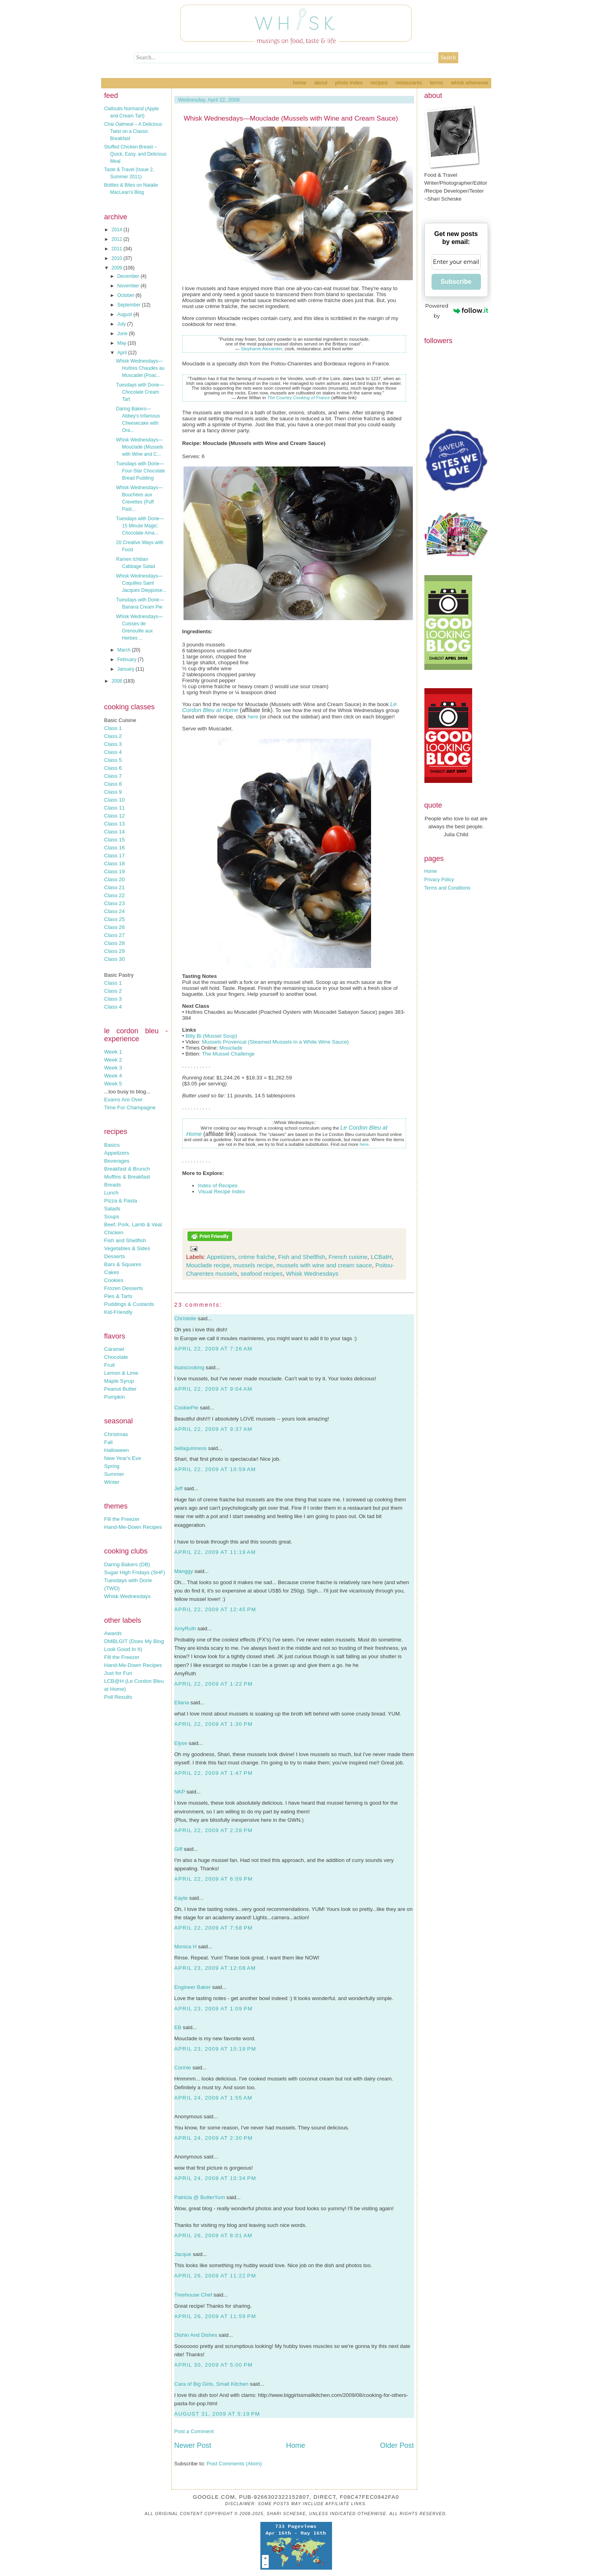  Describe the element at coordinates (124, 650) in the screenshot. I see `March` at that location.